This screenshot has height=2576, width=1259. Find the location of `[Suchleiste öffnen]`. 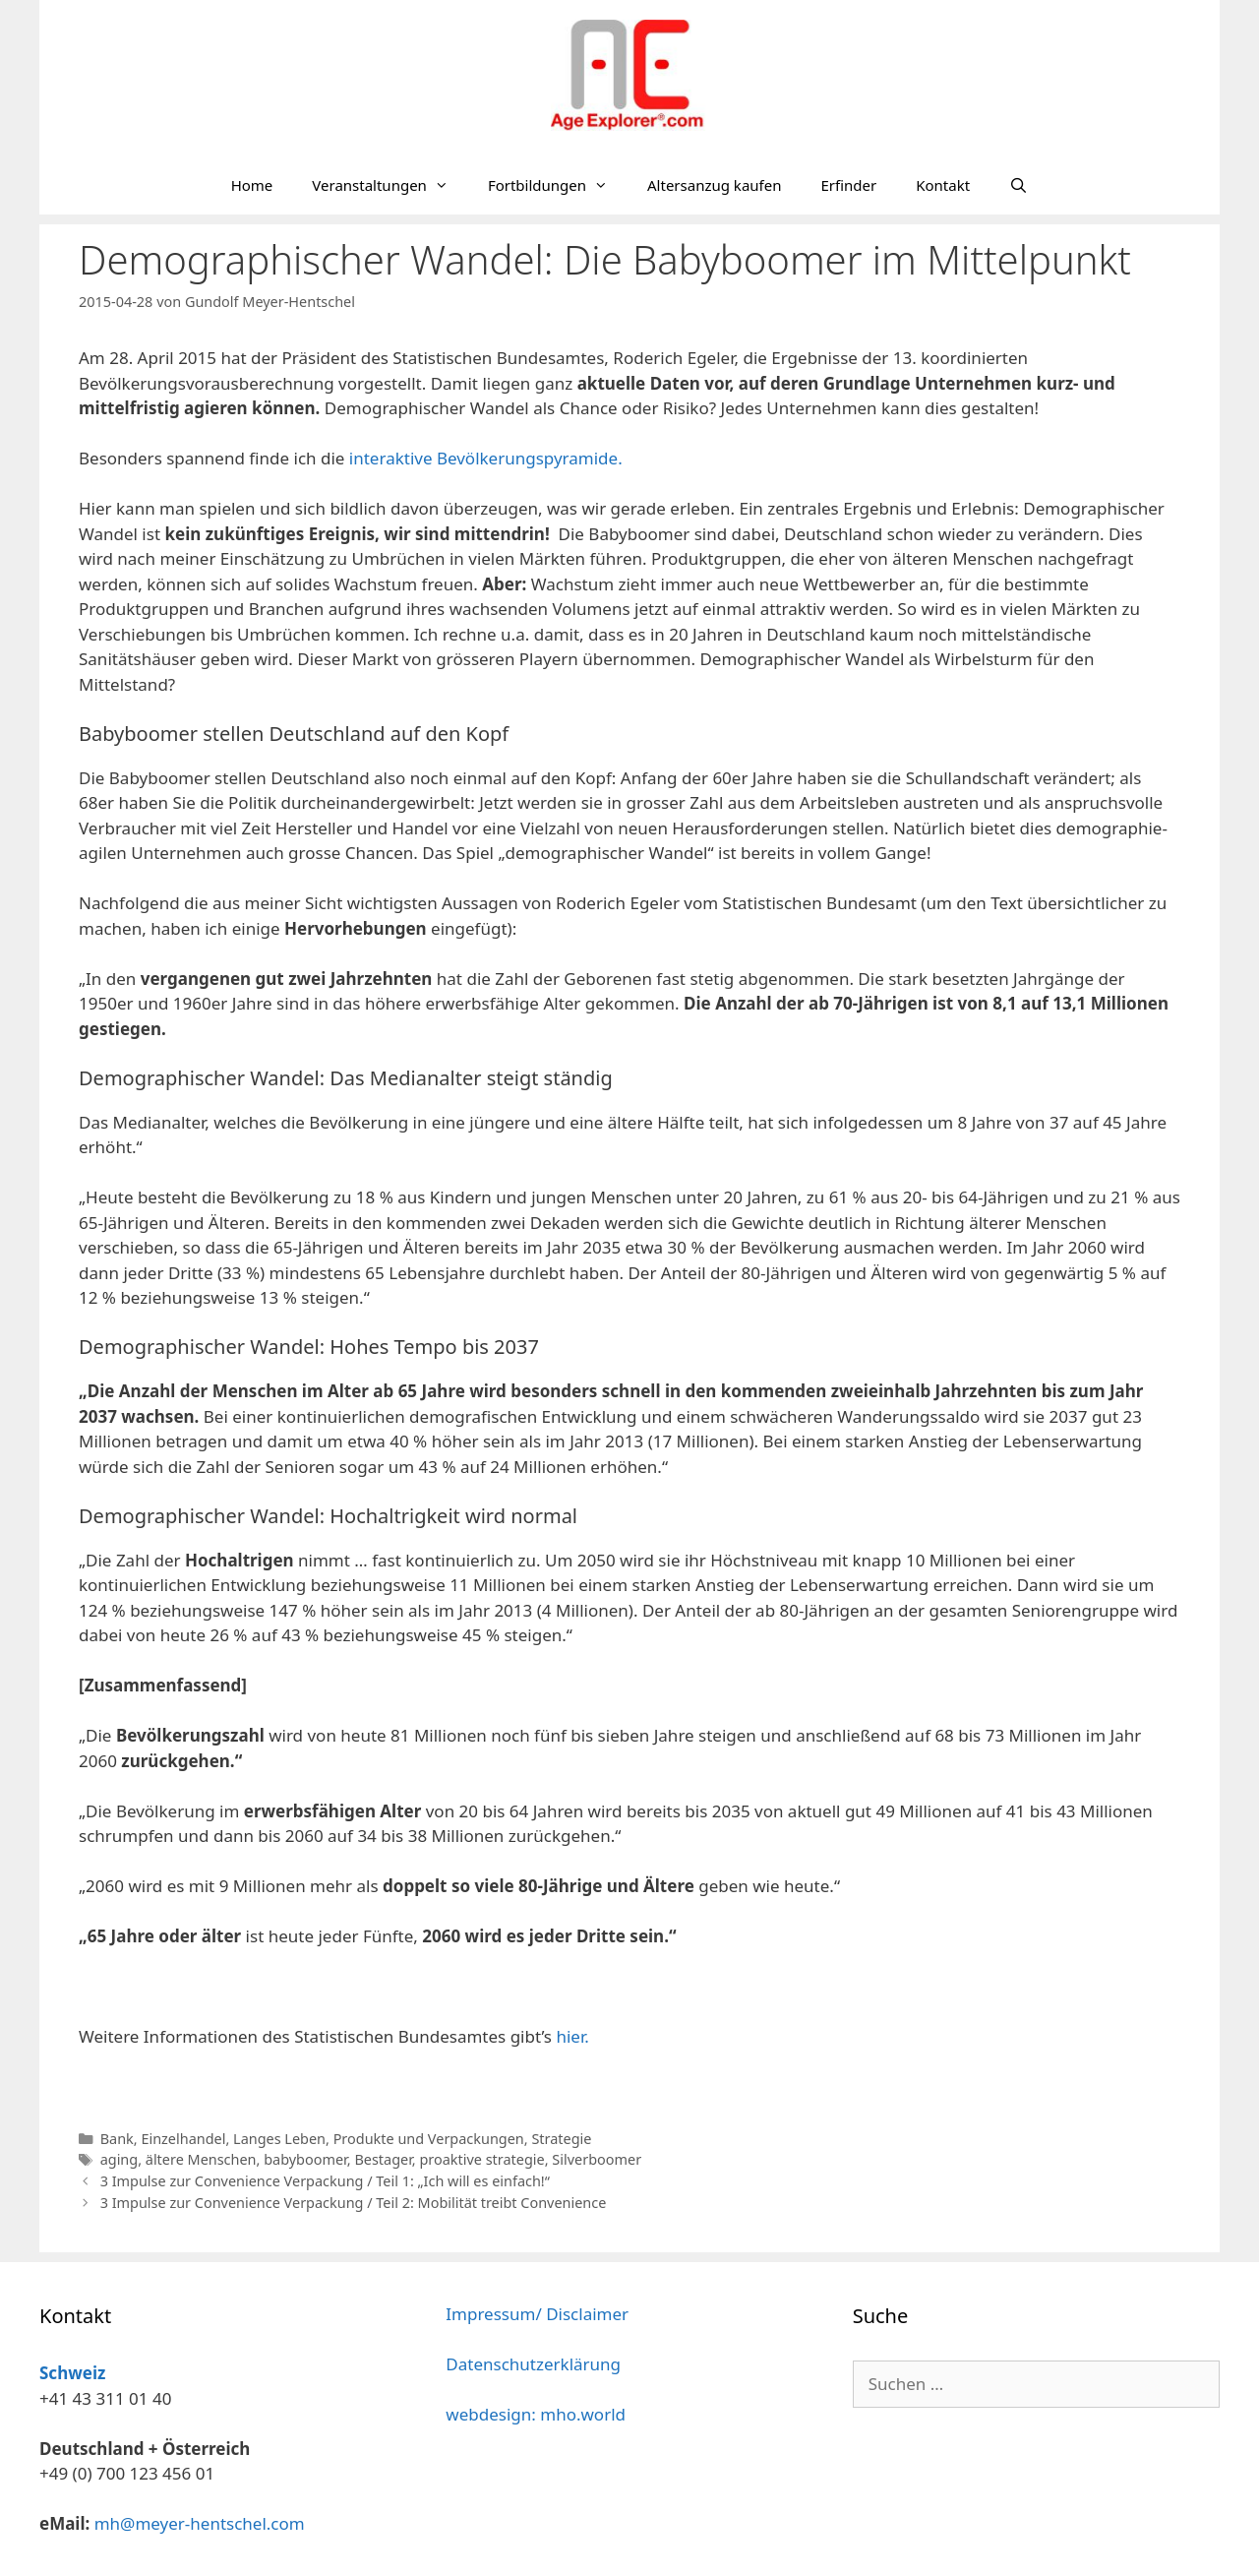

[Suchleiste öffnen] is located at coordinates (1018, 185).